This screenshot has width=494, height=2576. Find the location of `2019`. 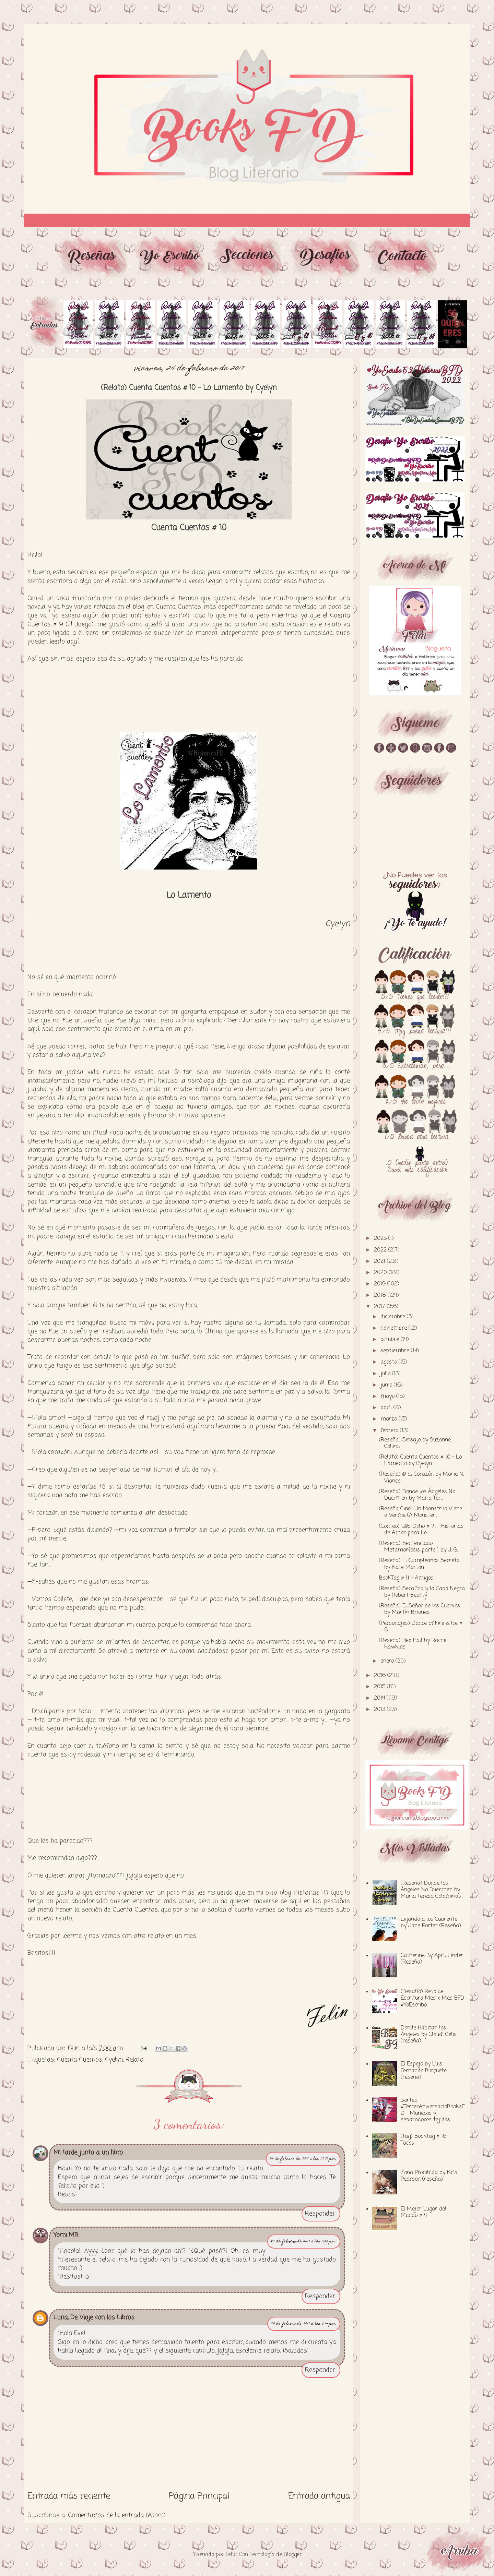

2019 is located at coordinates (380, 1284).